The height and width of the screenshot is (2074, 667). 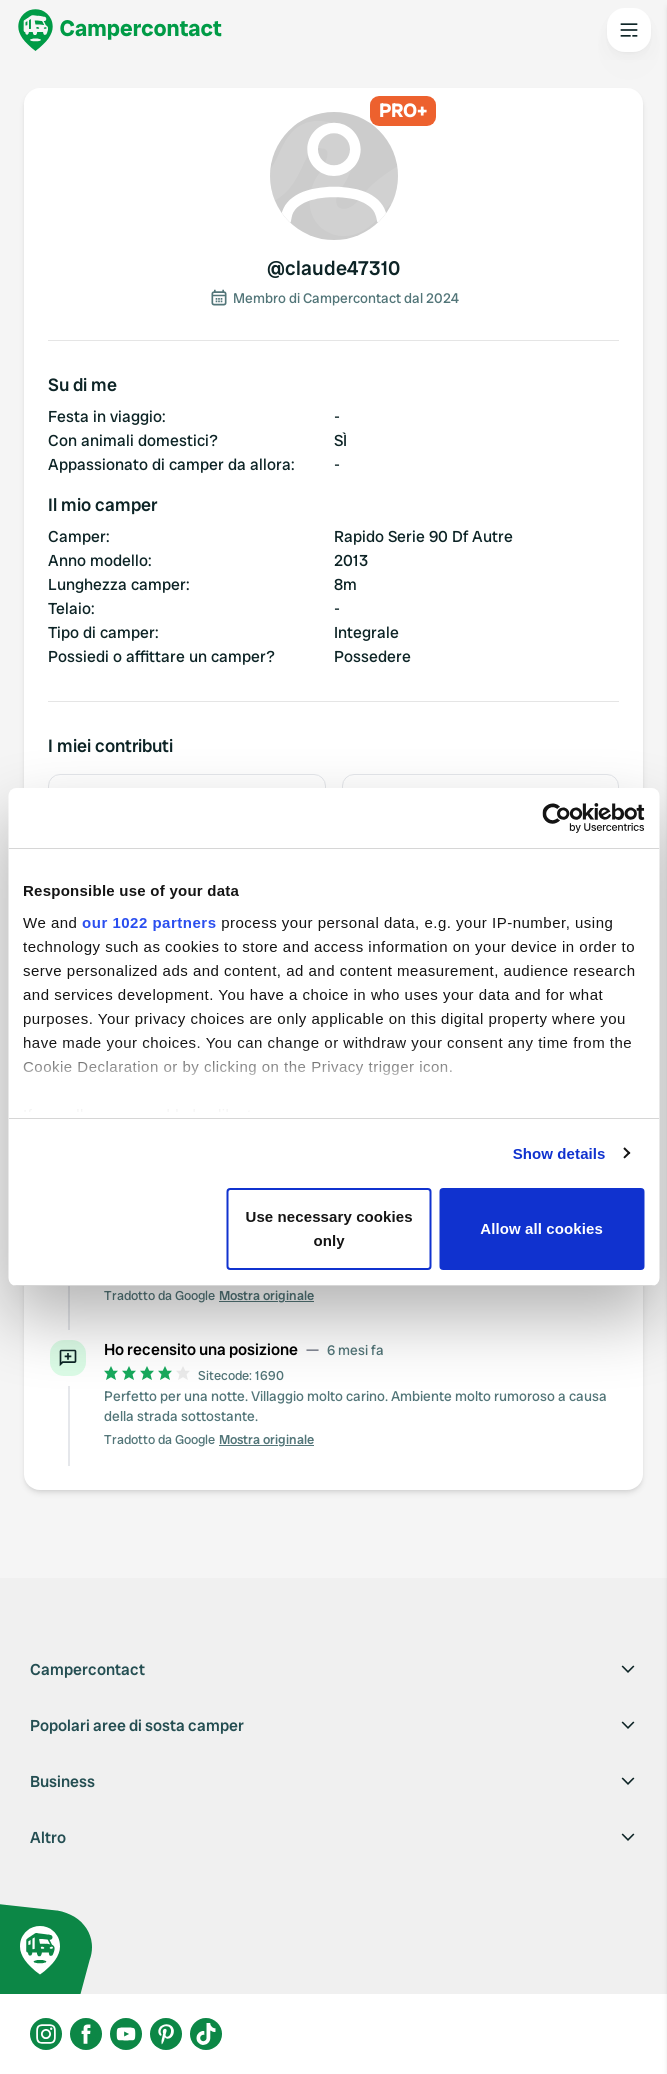 What do you see at coordinates (556, 818) in the screenshot?
I see `[Cookiebot by Usercentrics - opens in a new window]` at bounding box center [556, 818].